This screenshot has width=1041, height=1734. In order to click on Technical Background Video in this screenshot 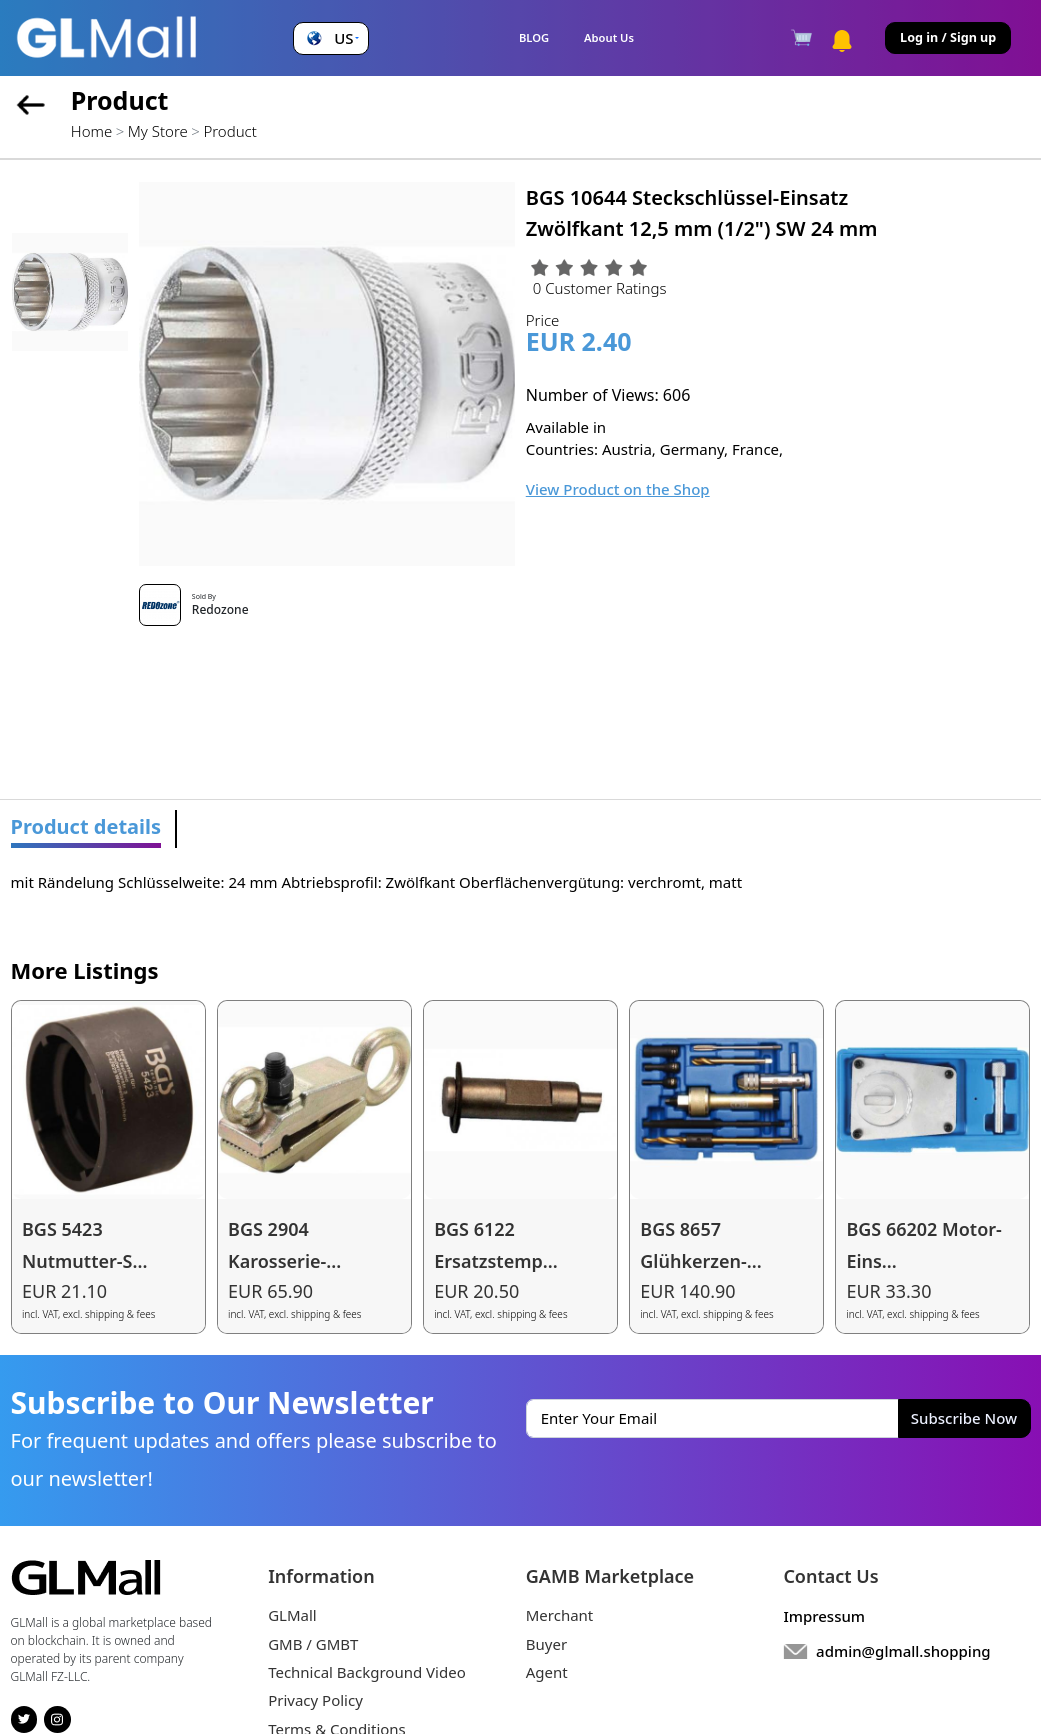, I will do `click(367, 1672)`.